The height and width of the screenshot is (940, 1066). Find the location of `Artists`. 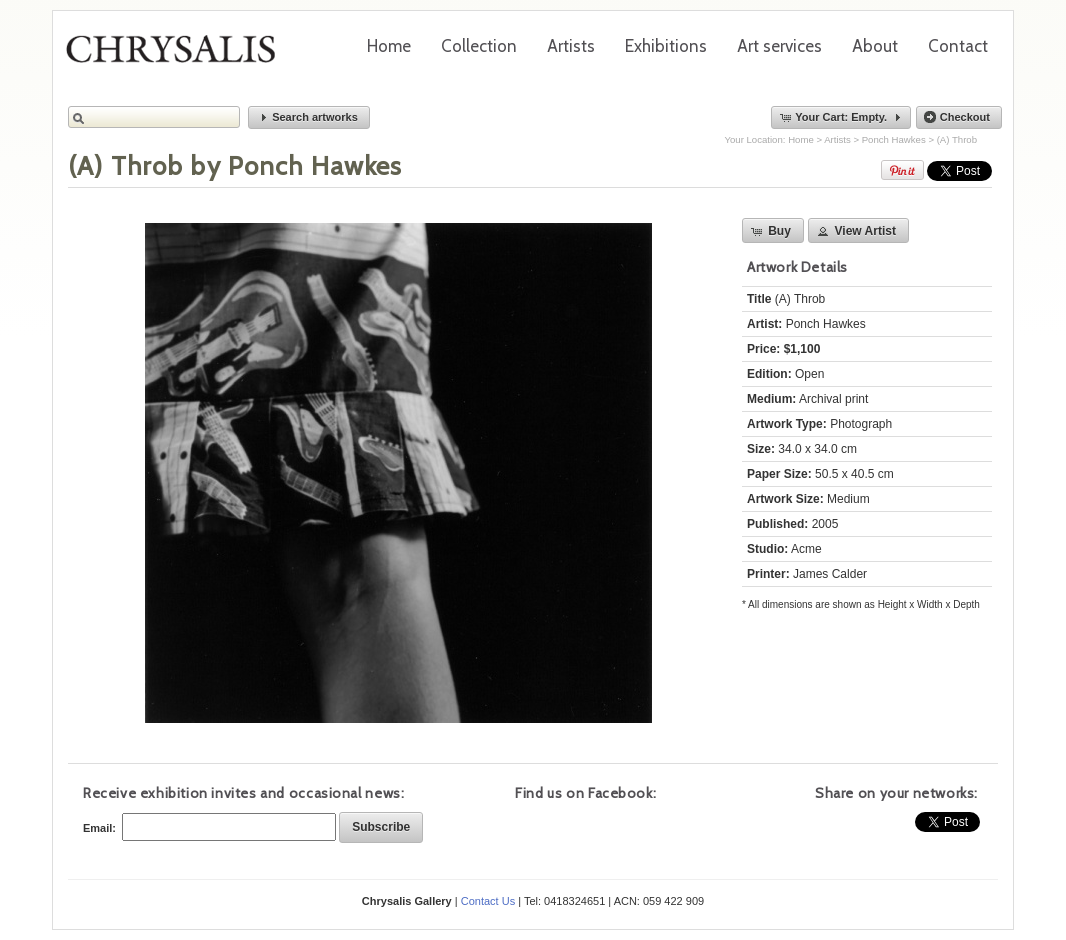

Artists is located at coordinates (571, 46).